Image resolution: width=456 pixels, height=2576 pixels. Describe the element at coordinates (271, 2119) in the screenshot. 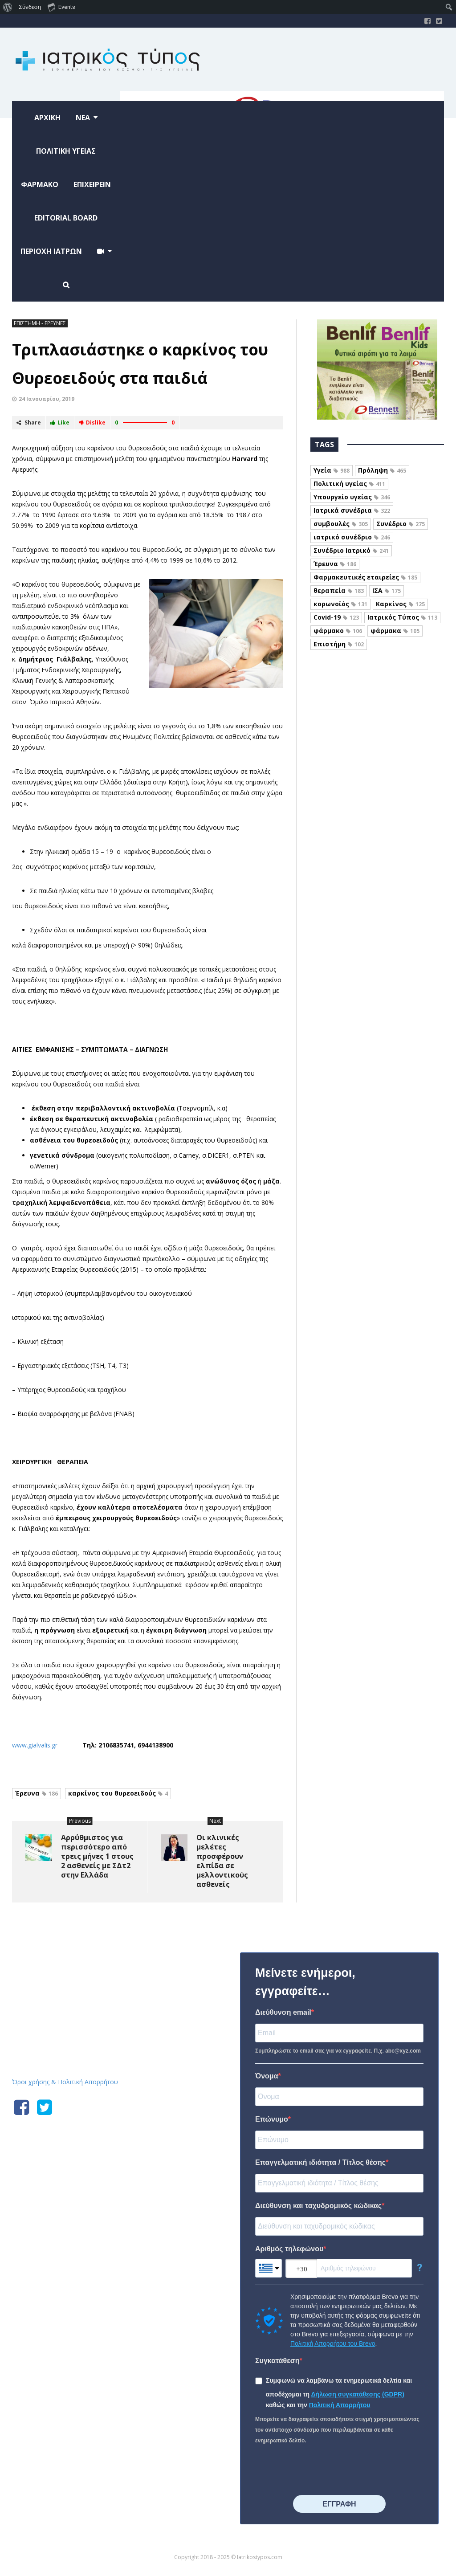

I see `Επώνυμο` at that location.